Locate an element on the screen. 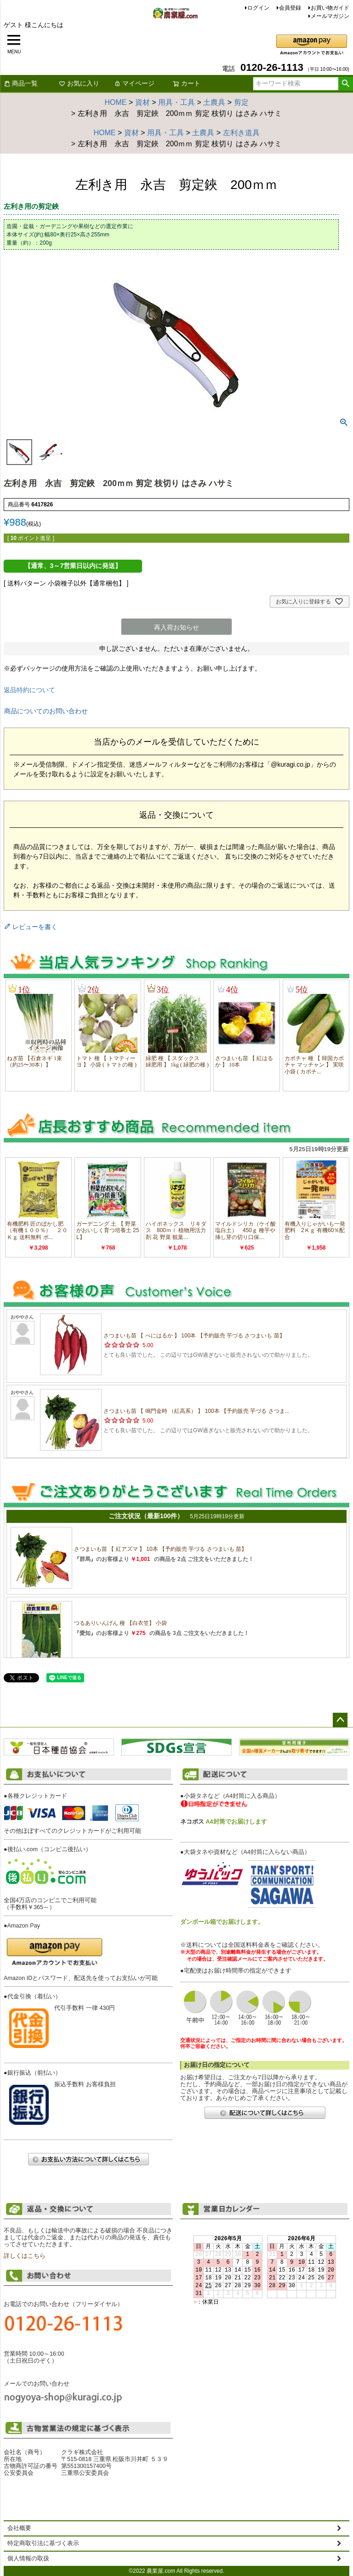 The image size is (353, 2576). お支払い方法について詳しくはこちら is located at coordinates (88, 2159).